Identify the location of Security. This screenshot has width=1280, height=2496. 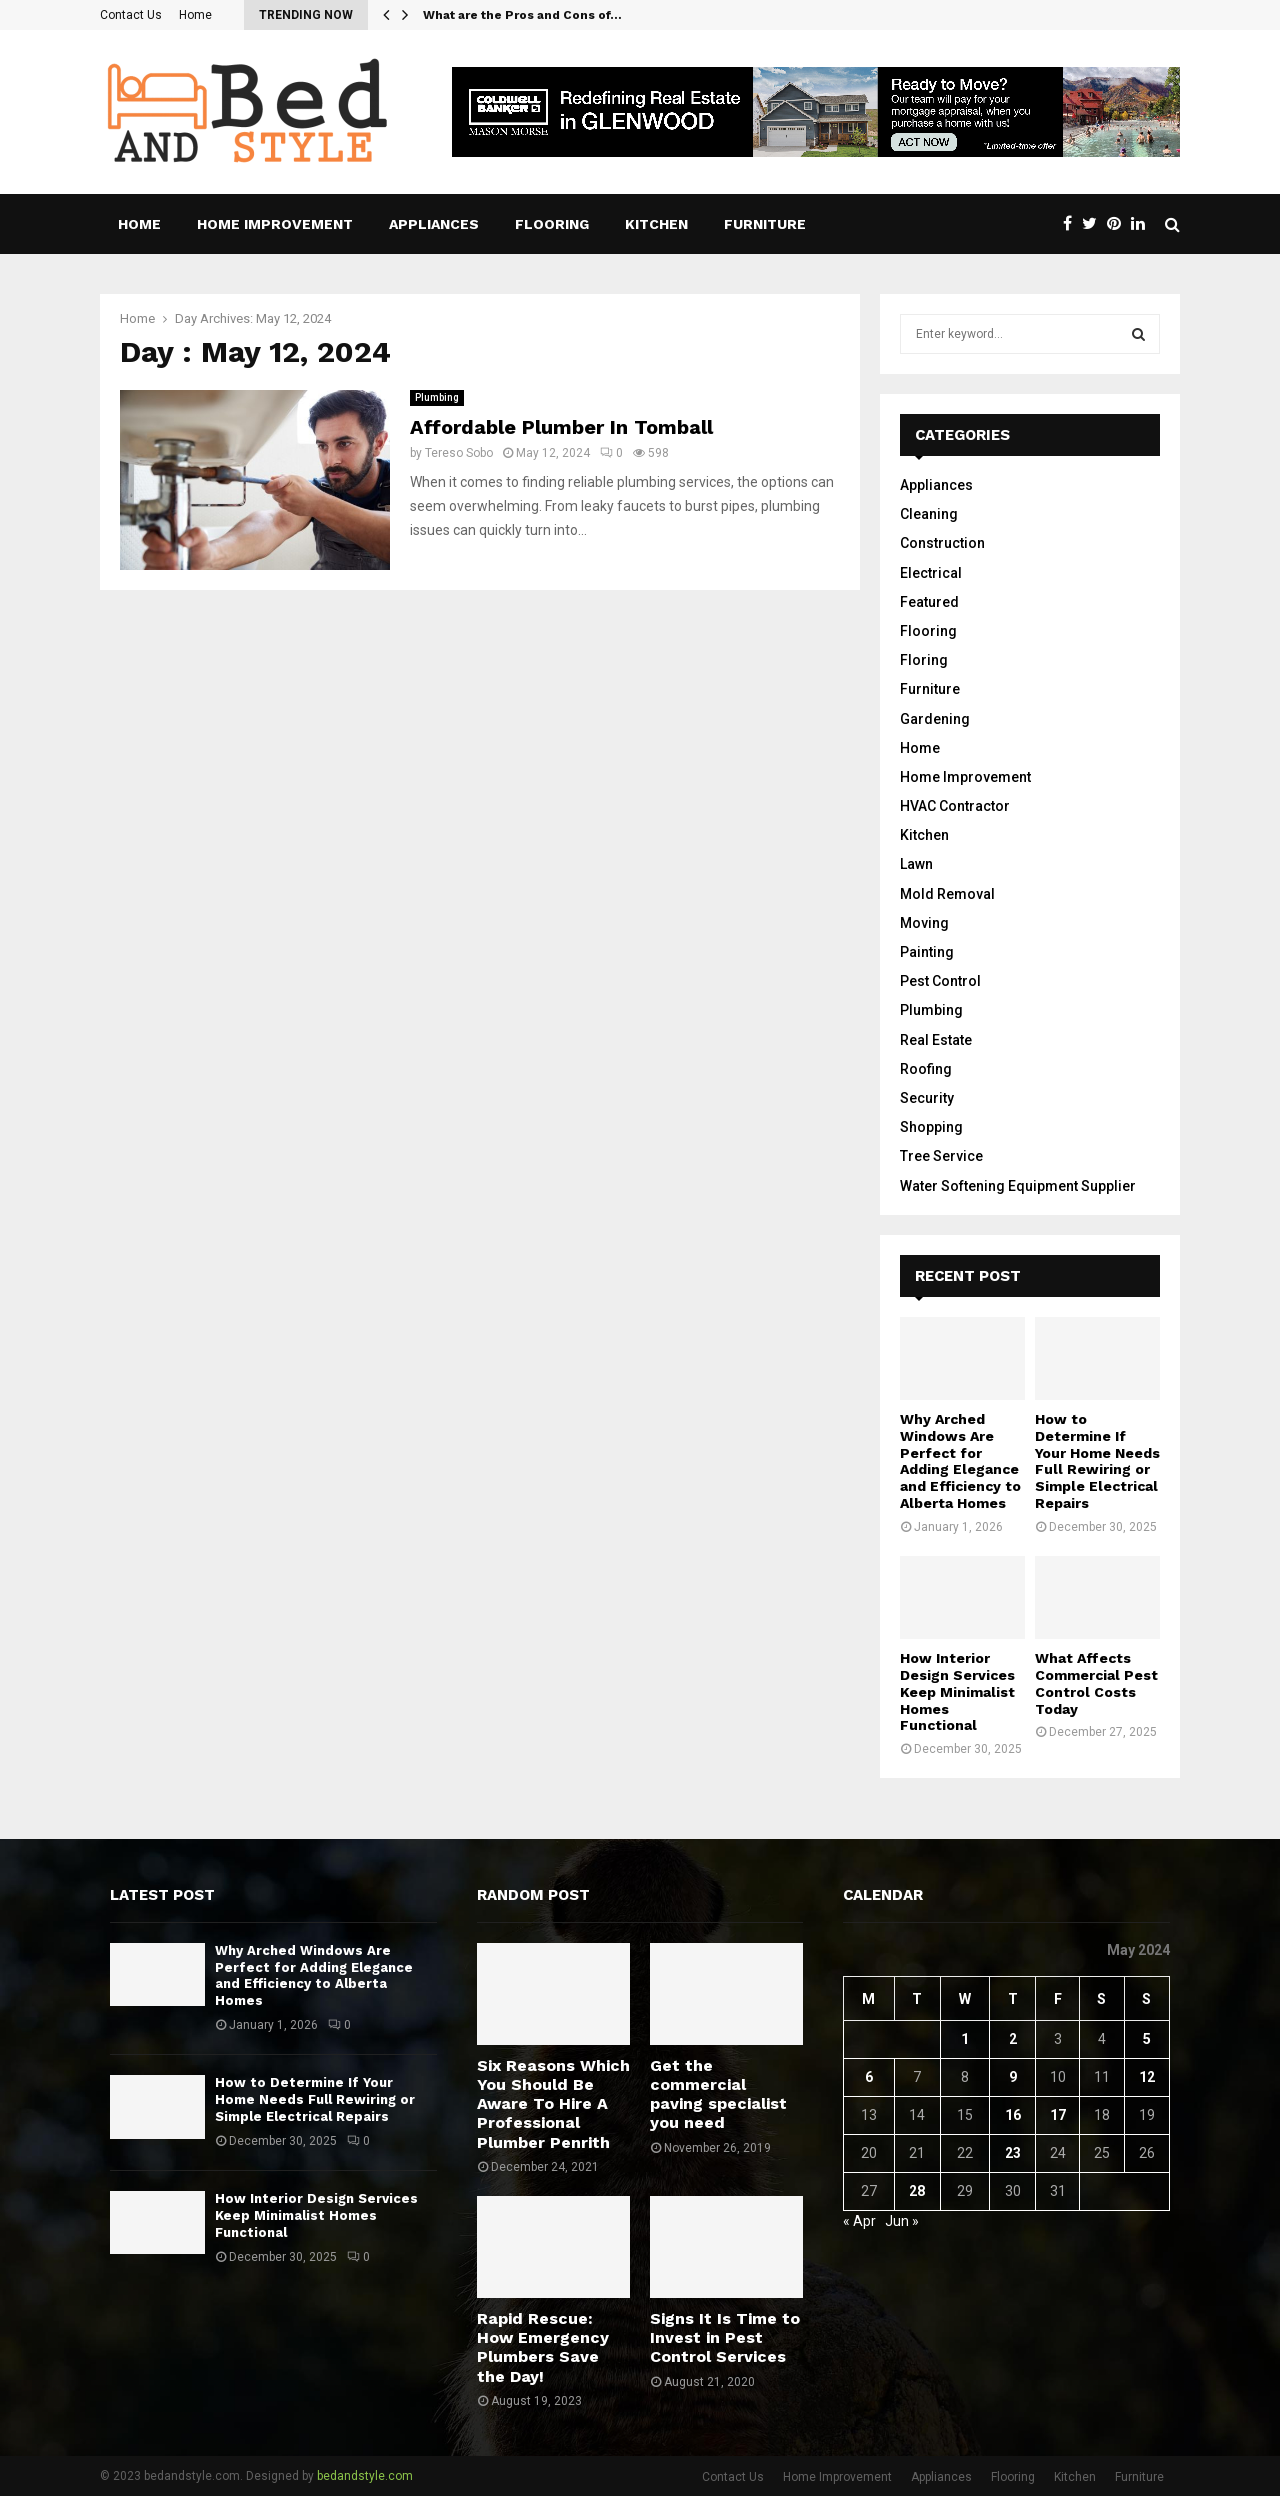
(927, 1098).